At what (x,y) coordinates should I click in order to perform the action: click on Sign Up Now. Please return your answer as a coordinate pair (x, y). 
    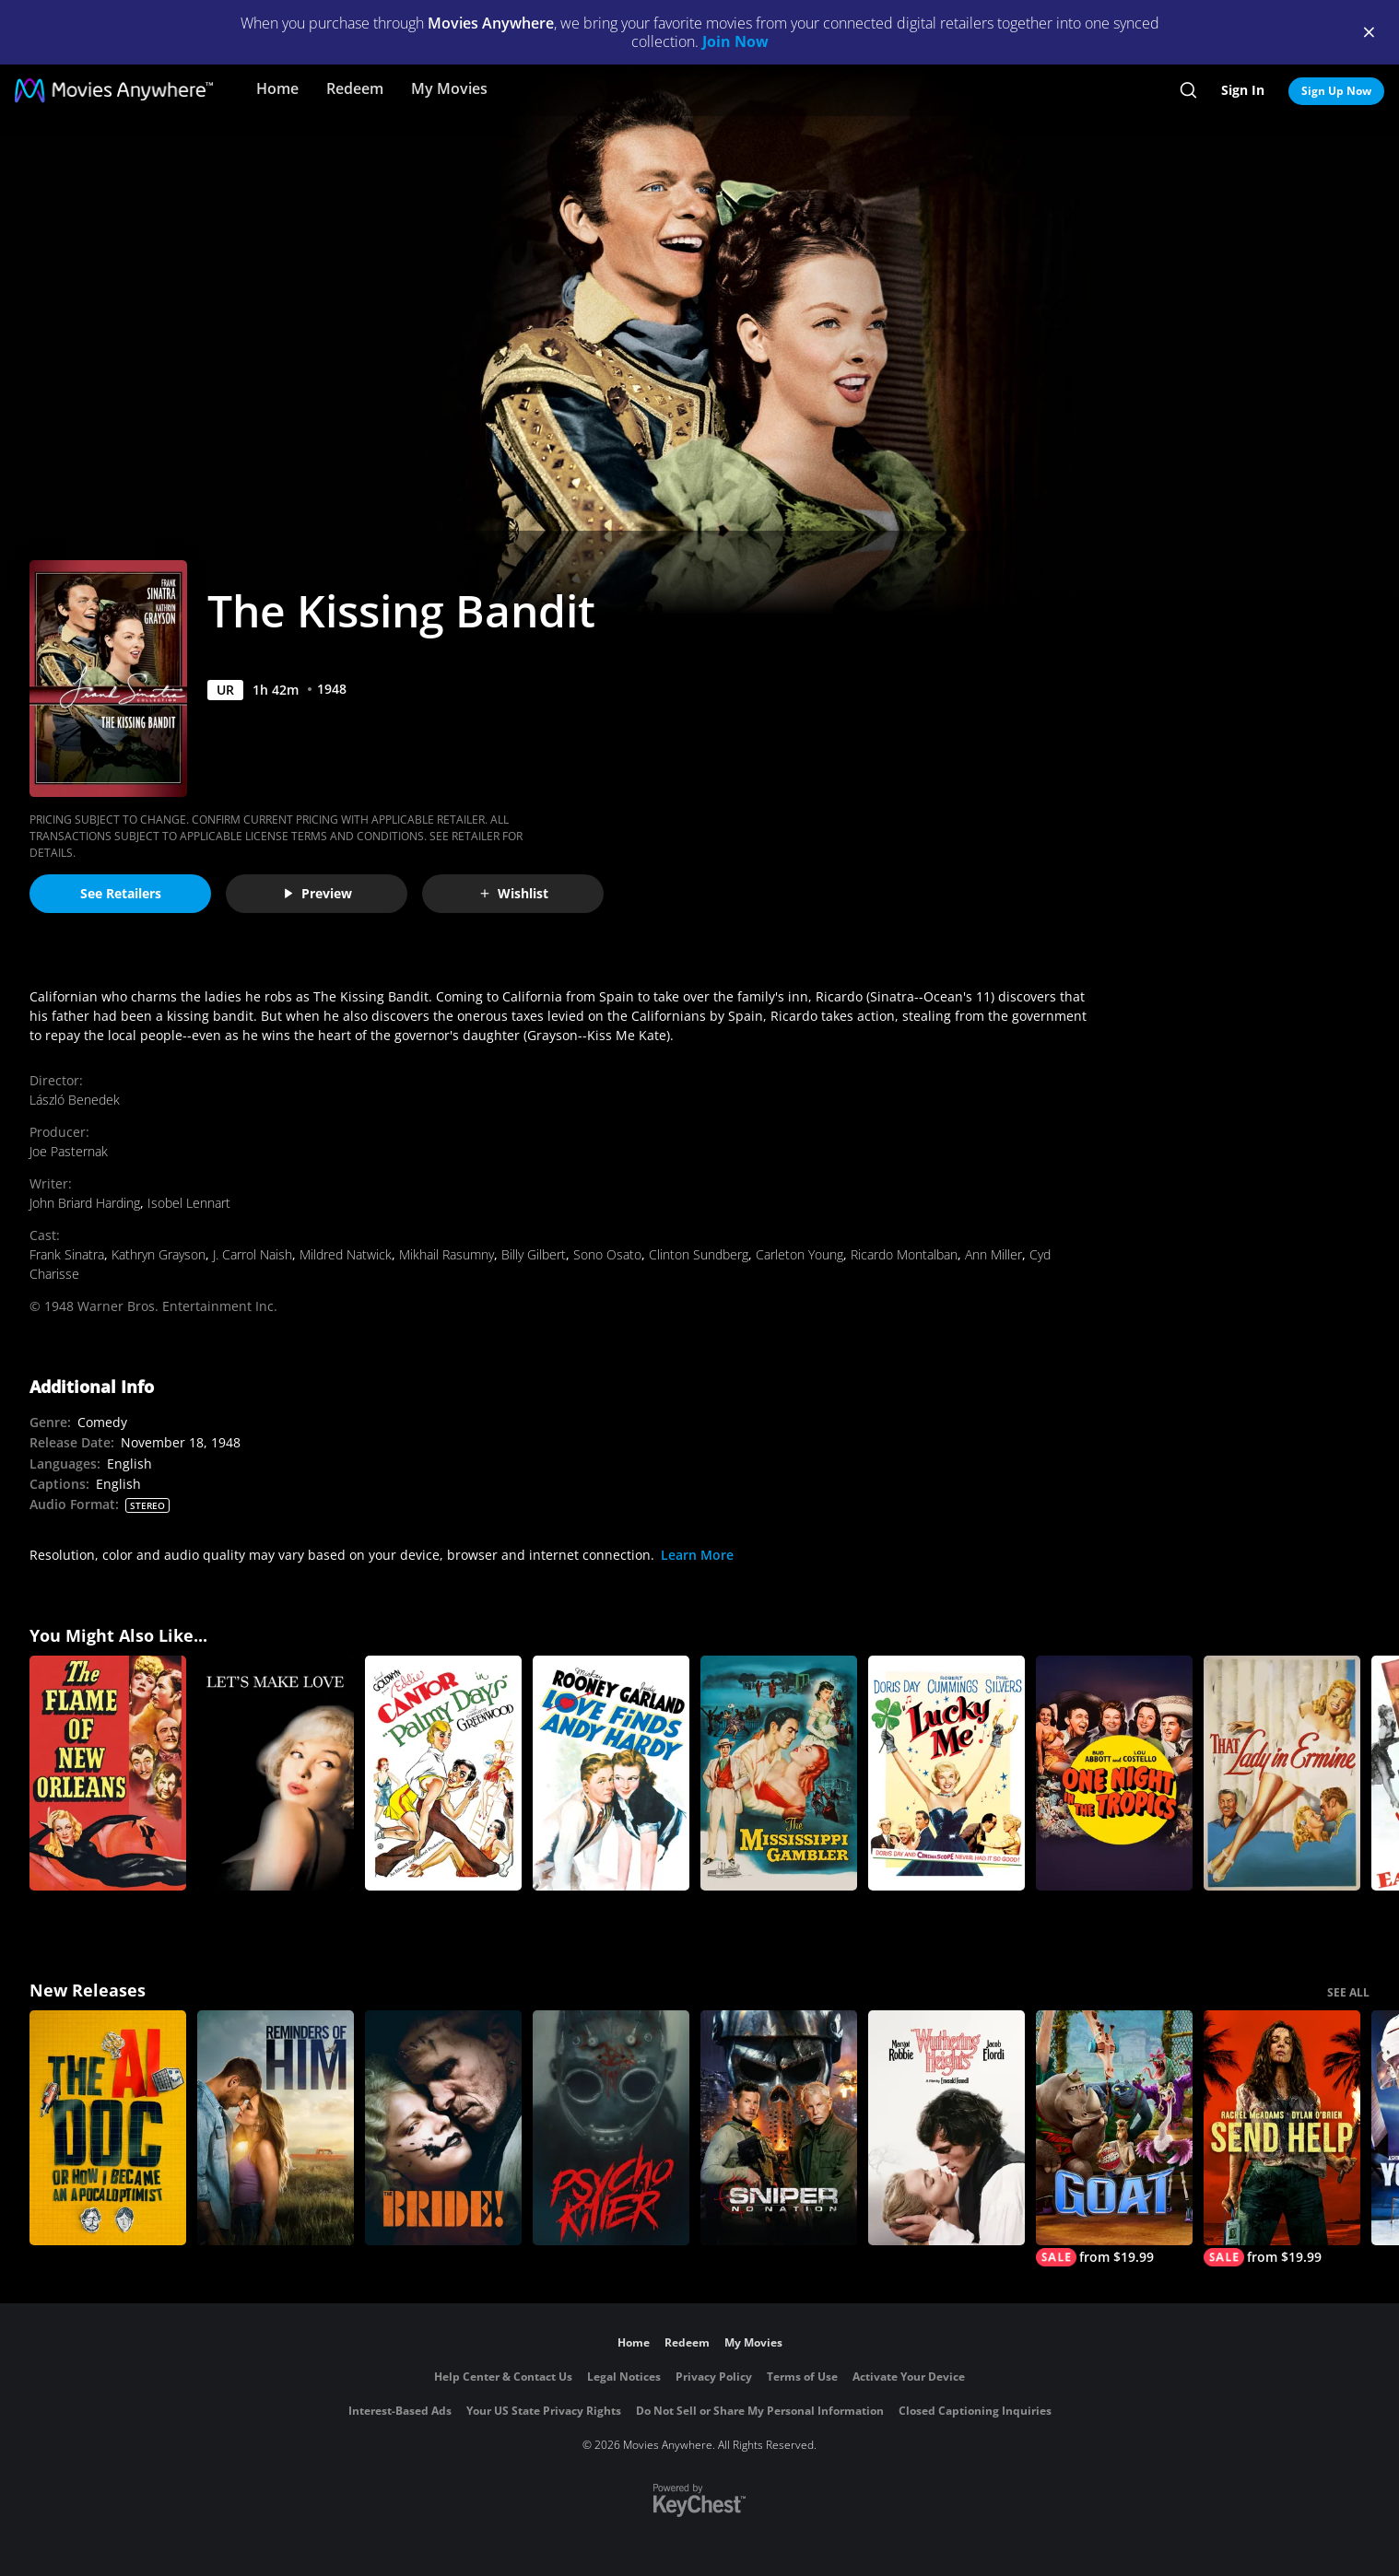
    Looking at the image, I should click on (1336, 91).